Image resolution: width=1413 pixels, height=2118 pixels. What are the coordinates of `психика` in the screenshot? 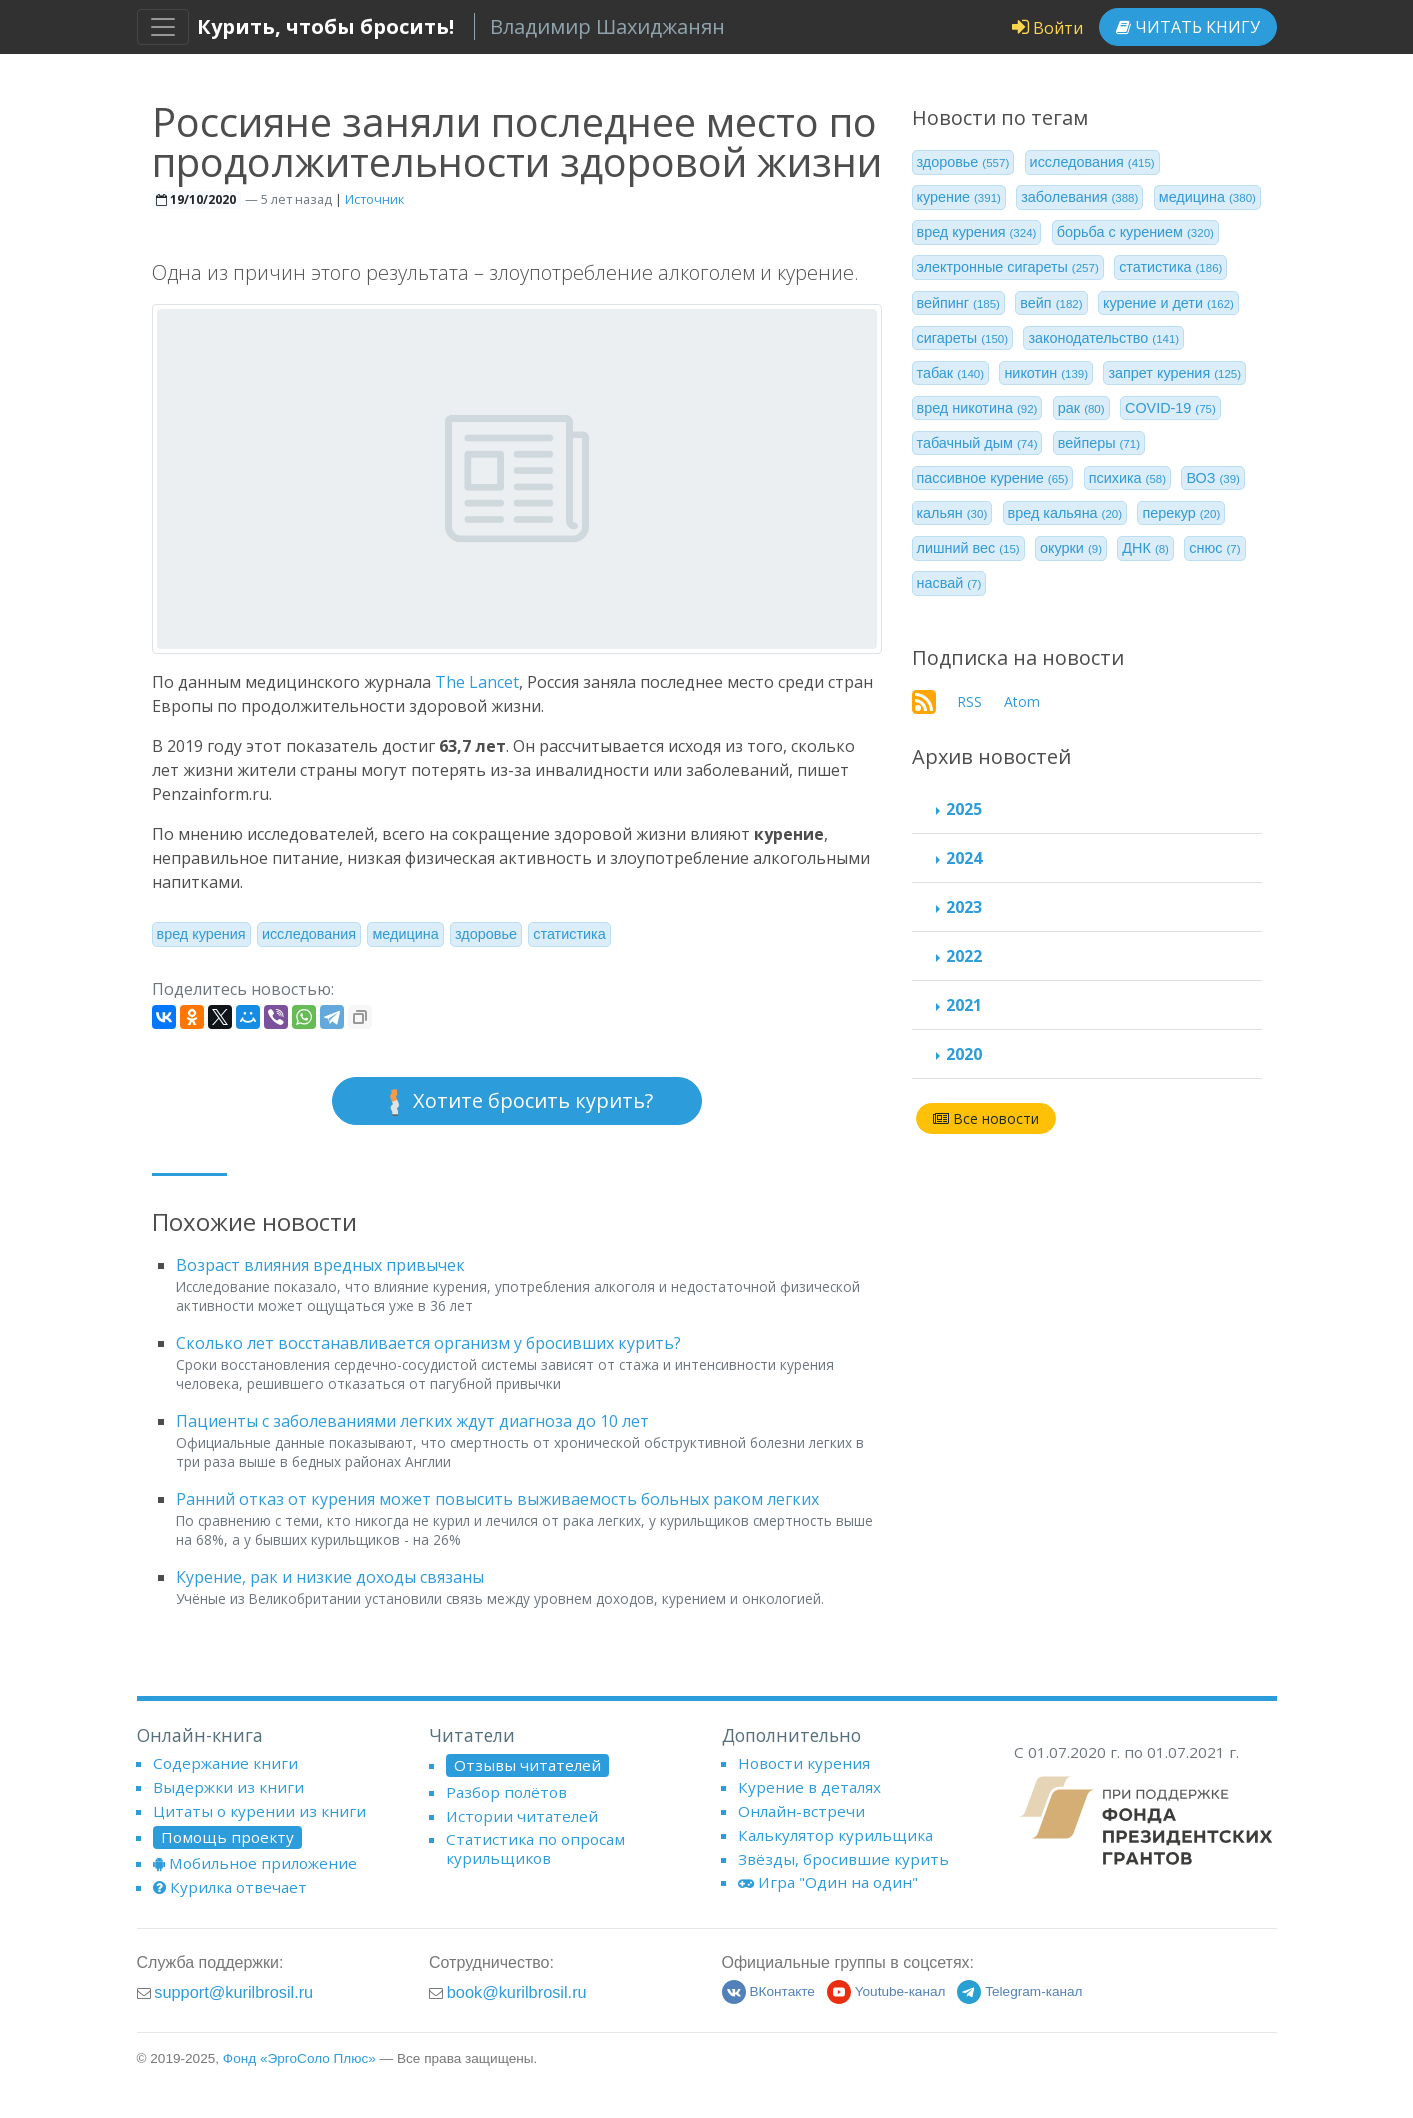 It's located at (1127, 478).